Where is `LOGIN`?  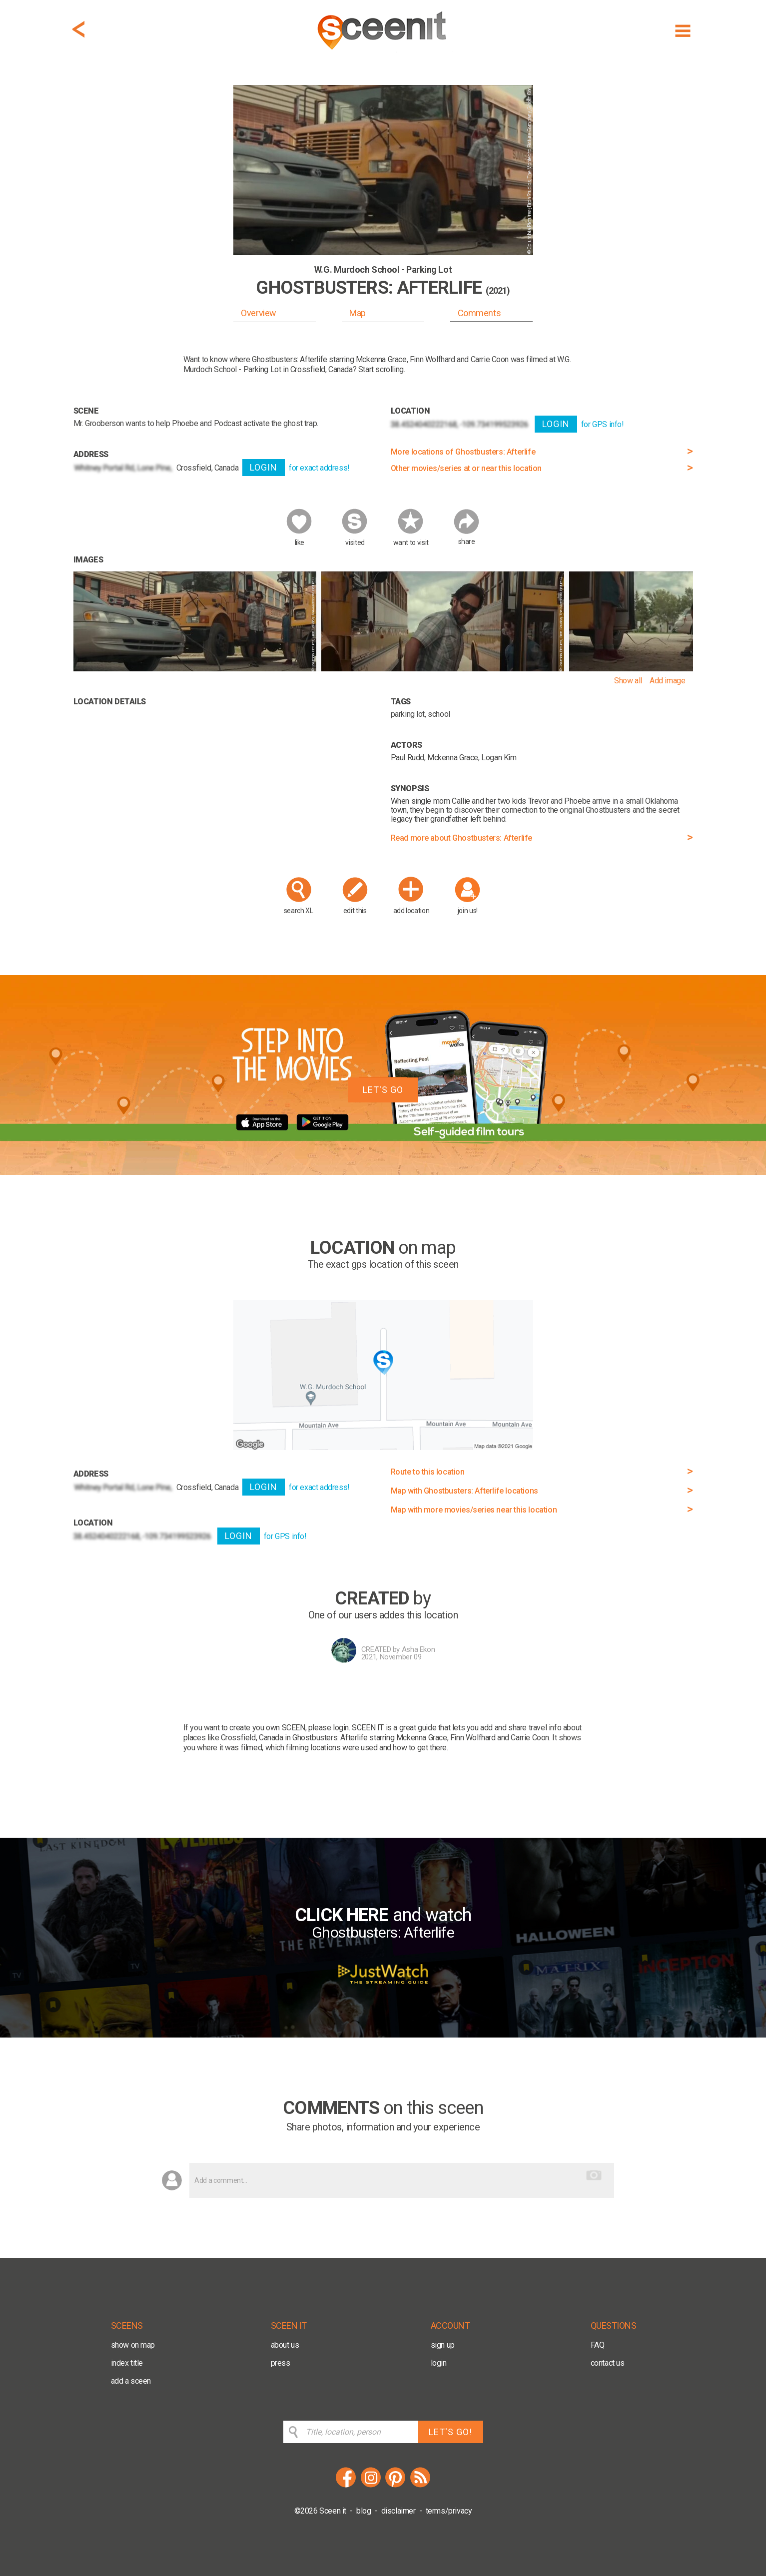 LOGIN is located at coordinates (263, 467).